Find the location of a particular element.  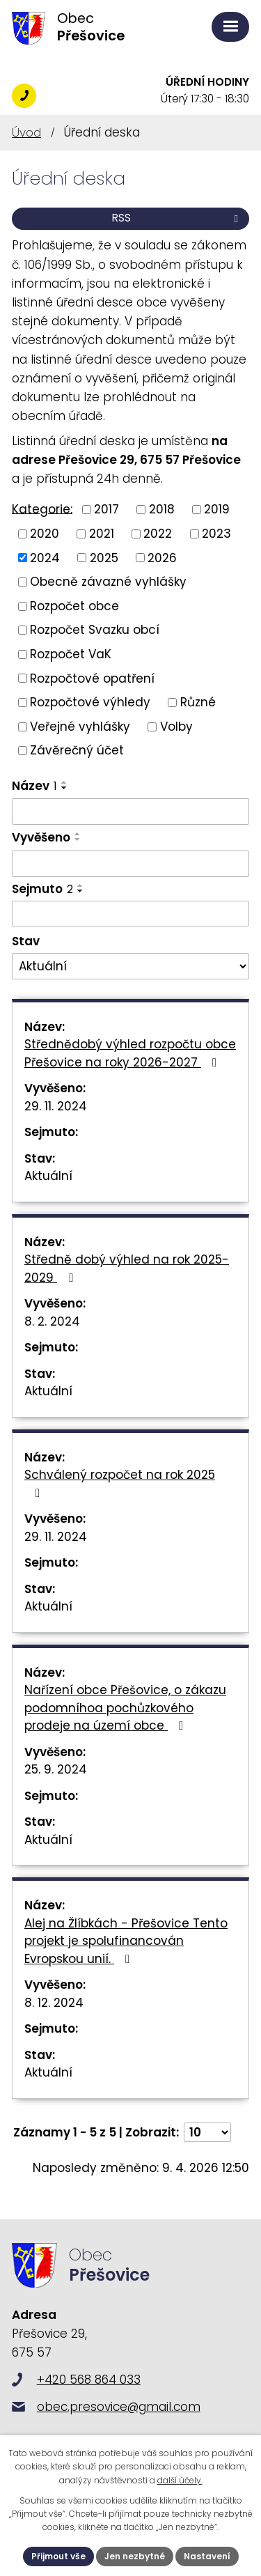

Střednědobý výhled rozpočtu obce Přešovice na roky 2026-2027 is located at coordinates (130, 1053).